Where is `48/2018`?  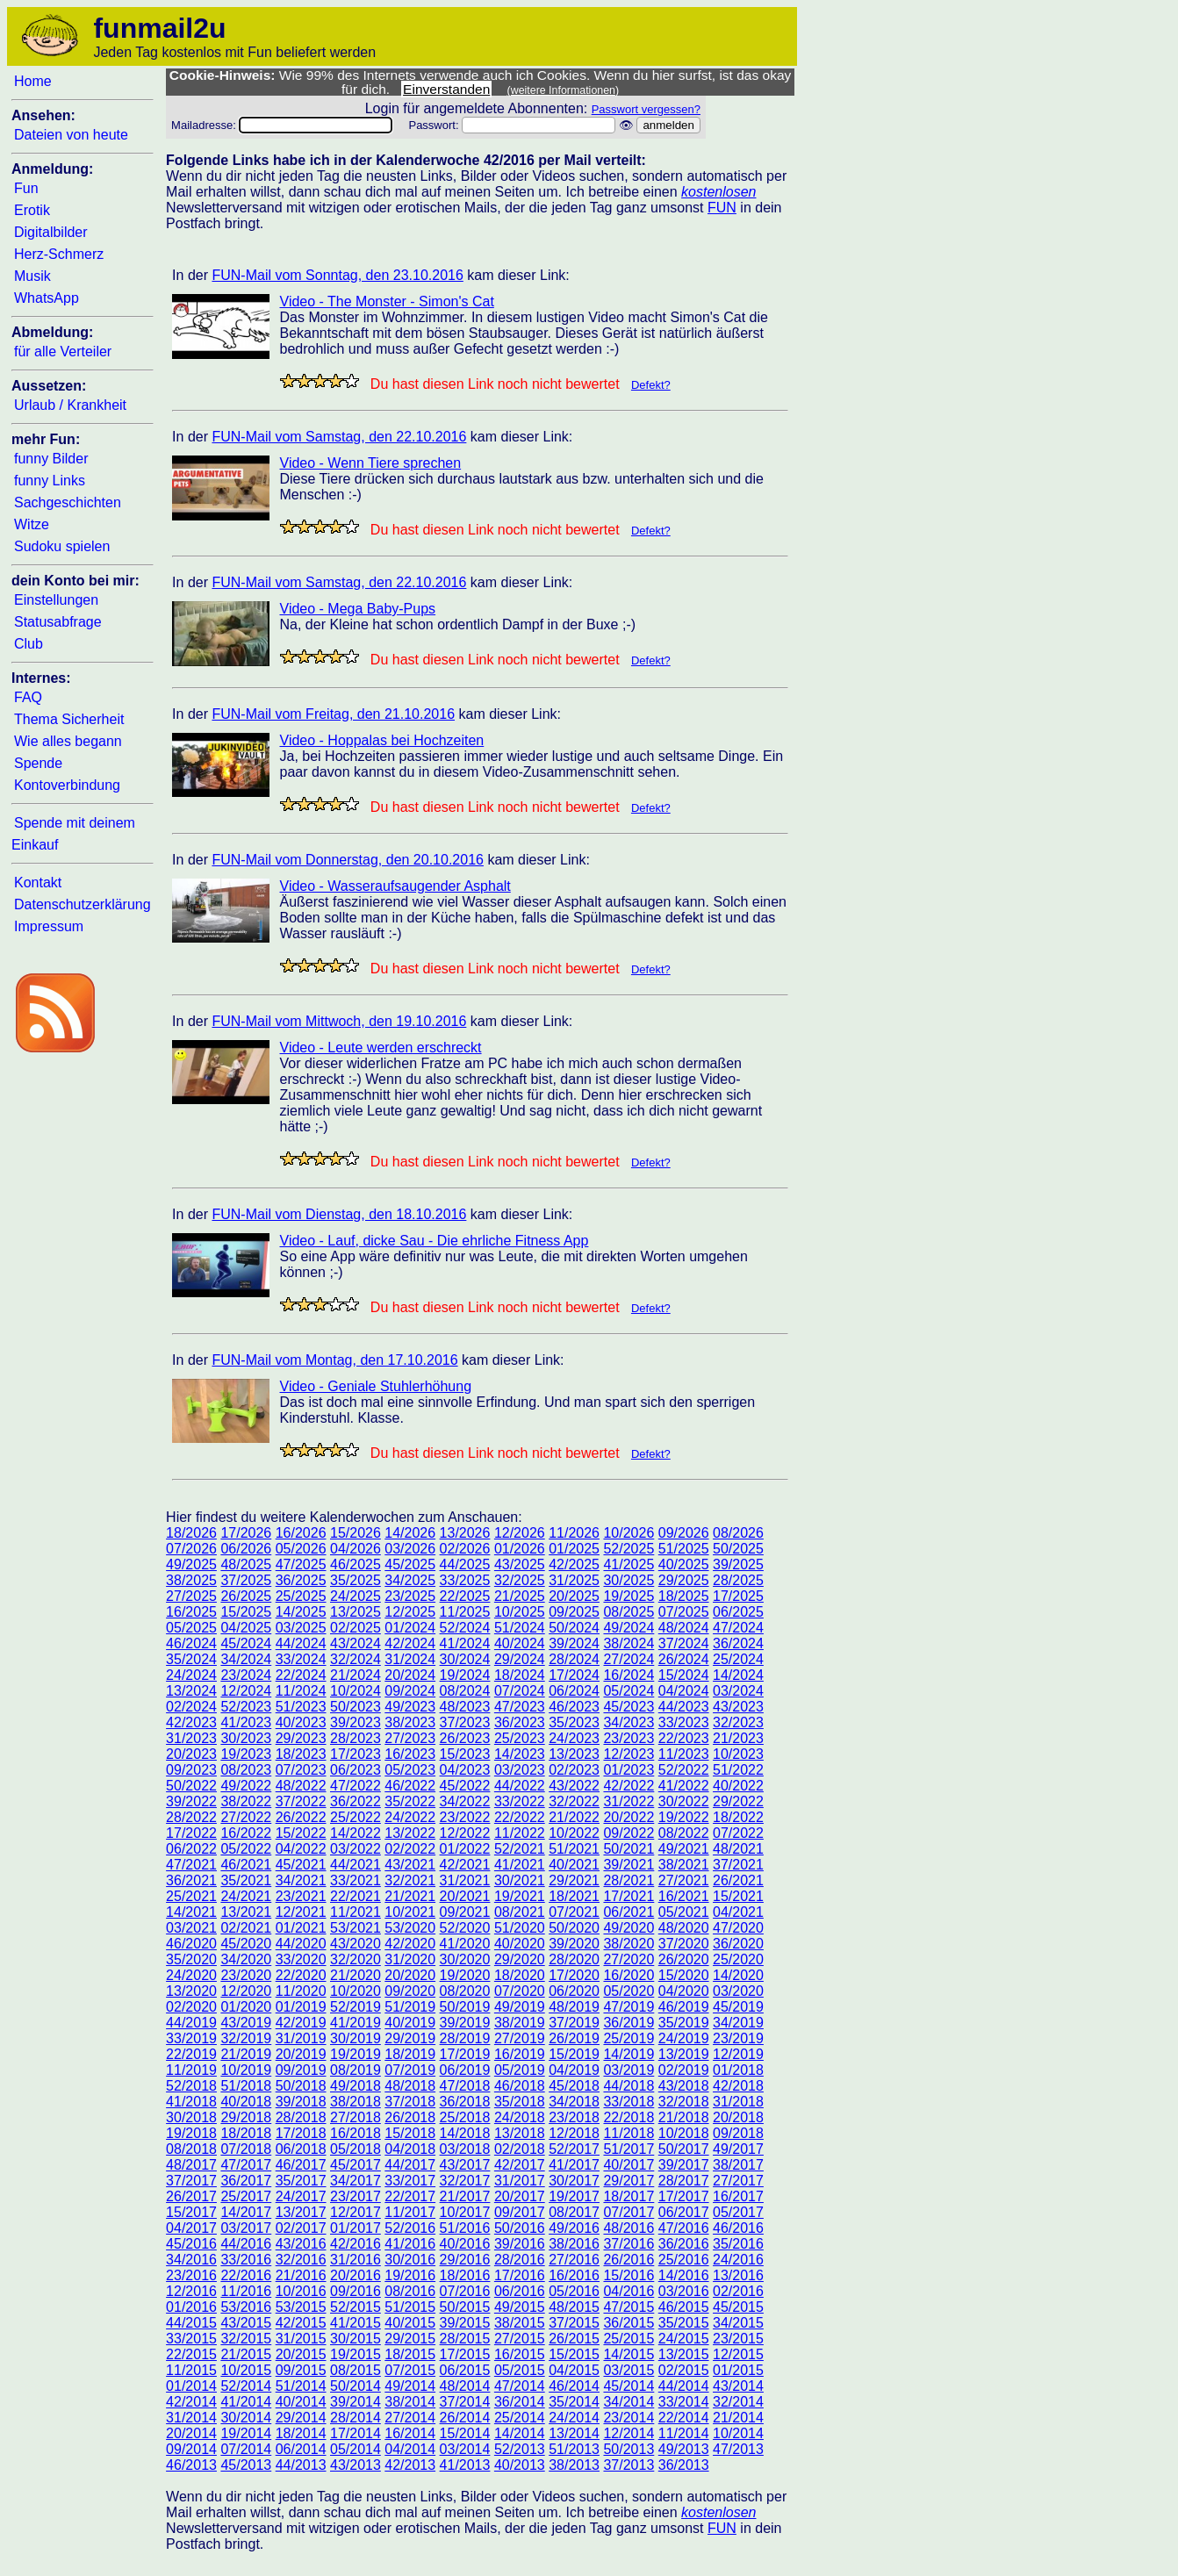 48/2018 is located at coordinates (409, 2085).